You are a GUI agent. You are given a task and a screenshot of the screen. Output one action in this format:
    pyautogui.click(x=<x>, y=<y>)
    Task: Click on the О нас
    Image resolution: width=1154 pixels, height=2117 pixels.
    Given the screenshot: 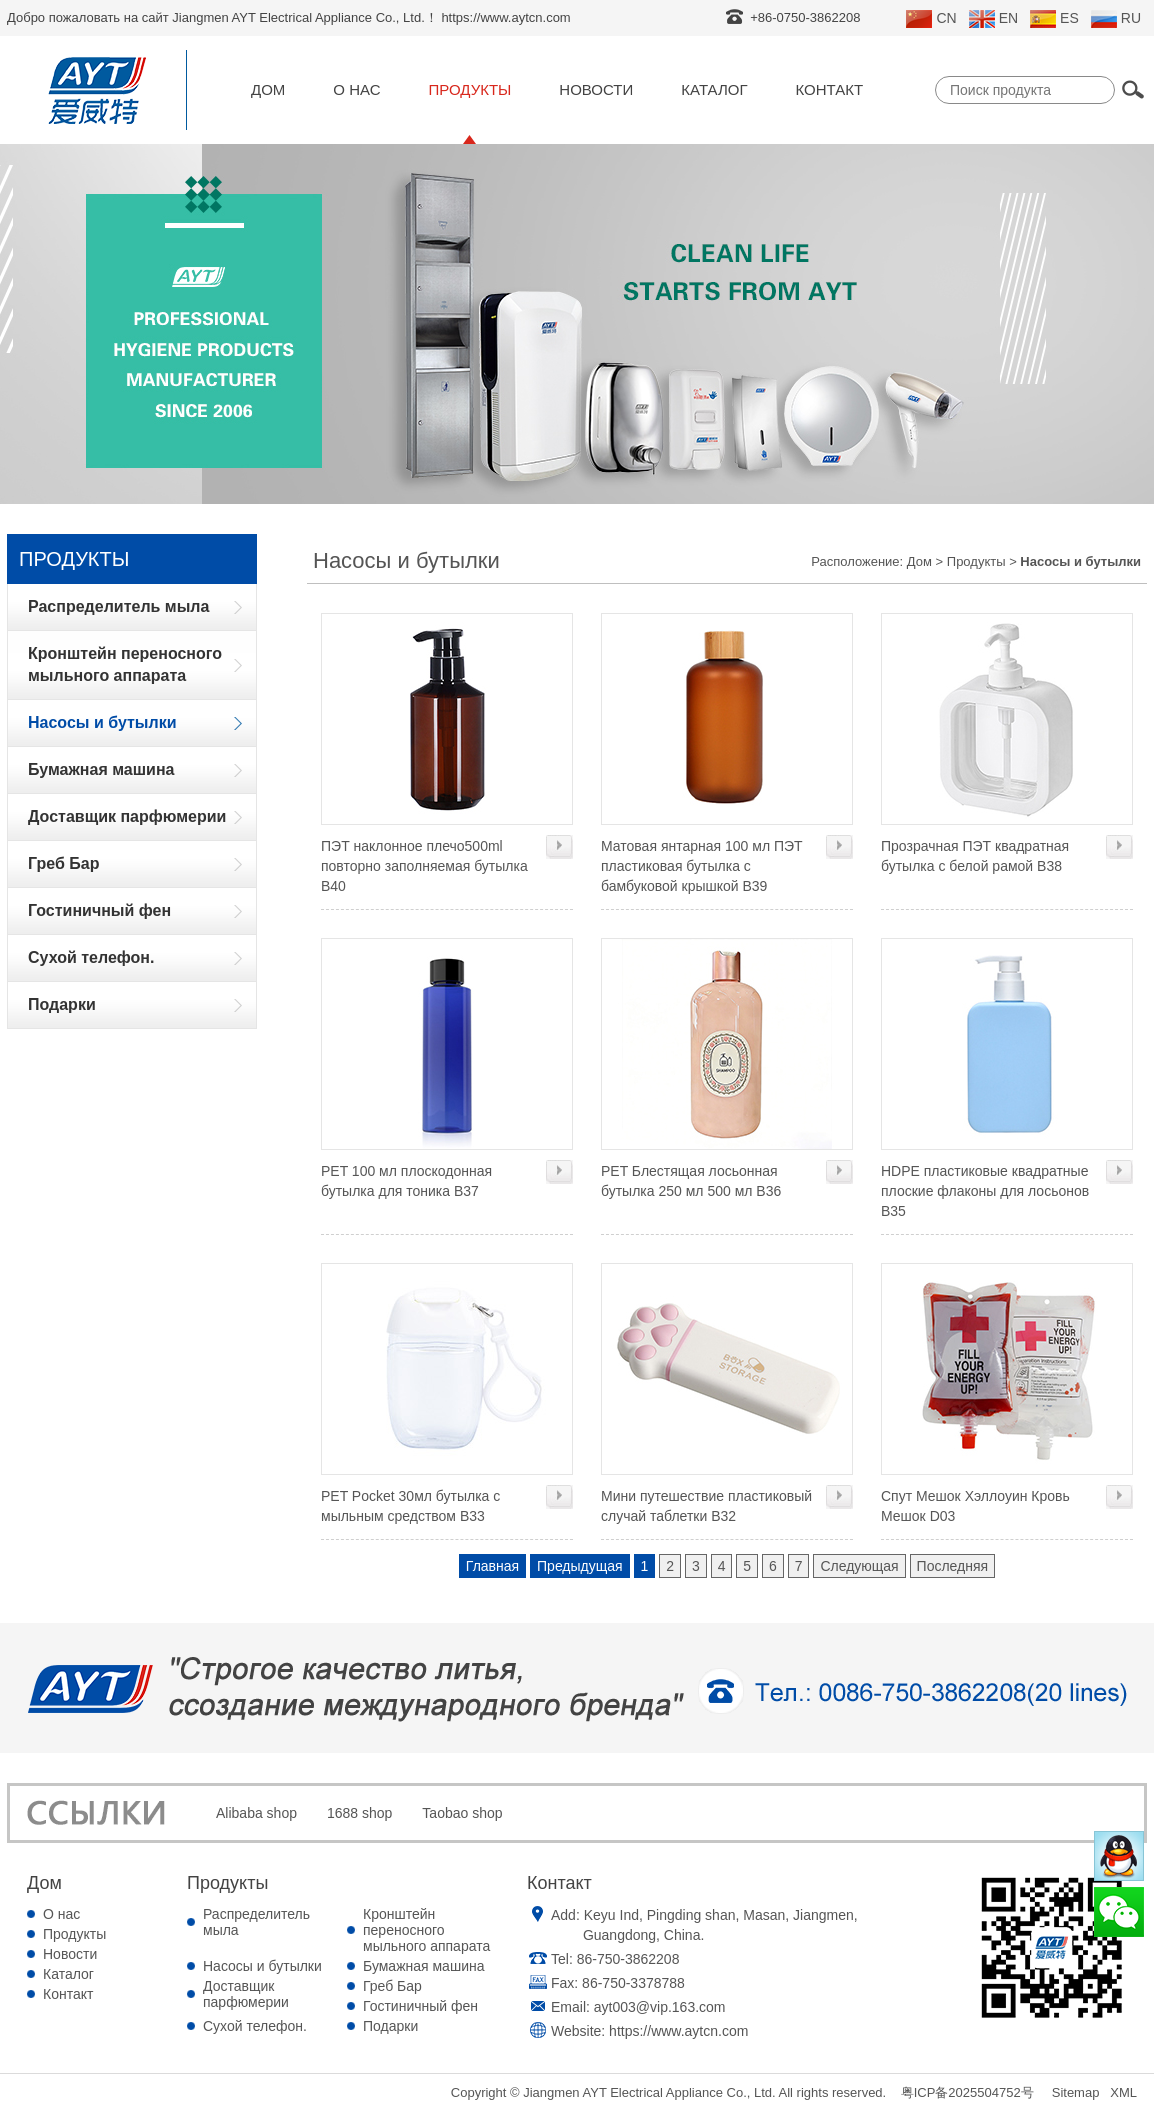 What is the action you would take?
    pyautogui.click(x=356, y=89)
    